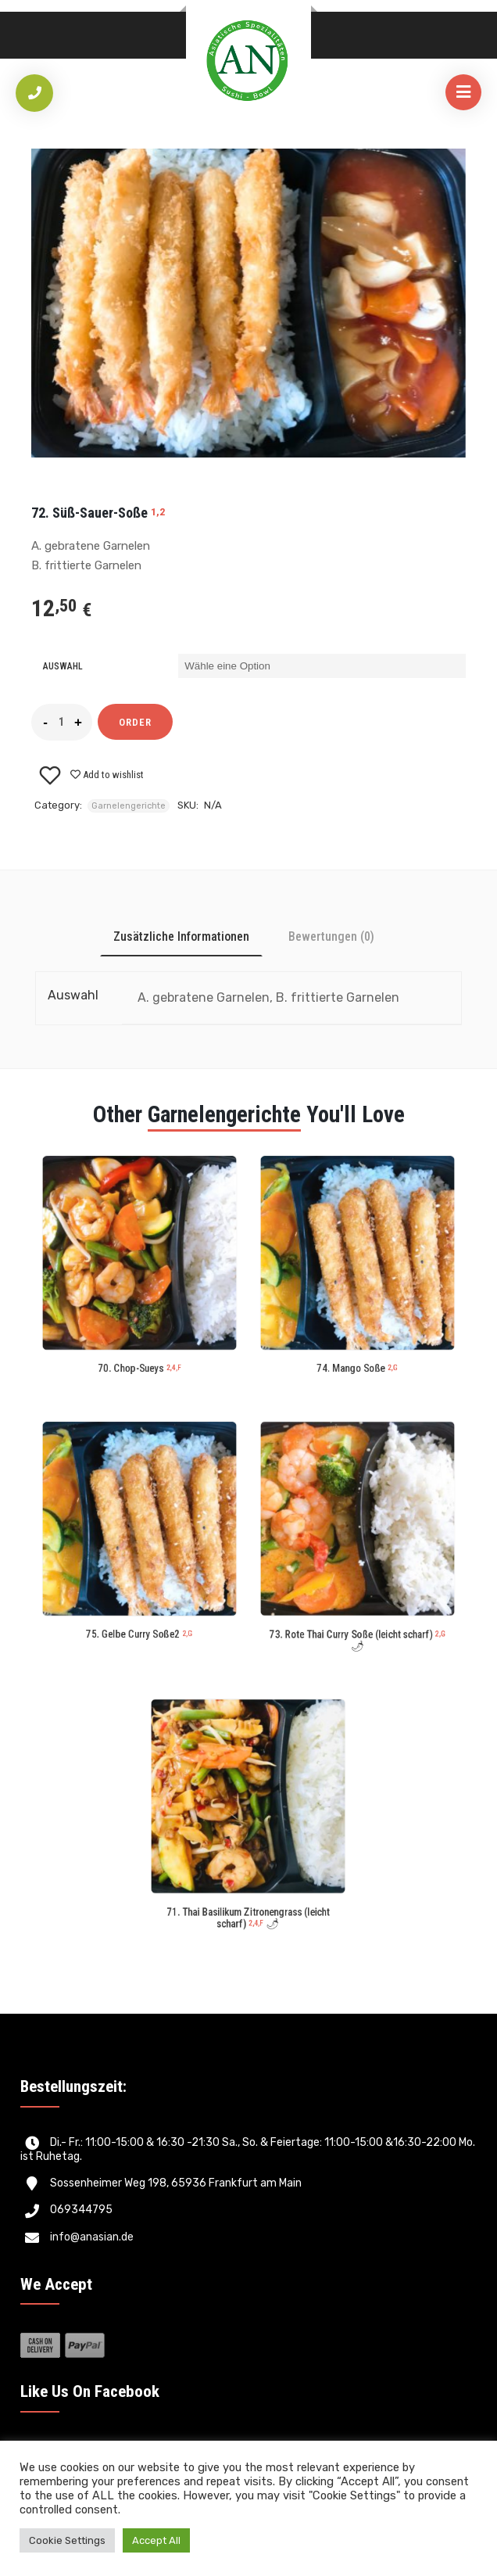 The image size is (497, 2576). Describe the element at coordinates (181, 936) in the screenshot. I see `[tab]` at that location.